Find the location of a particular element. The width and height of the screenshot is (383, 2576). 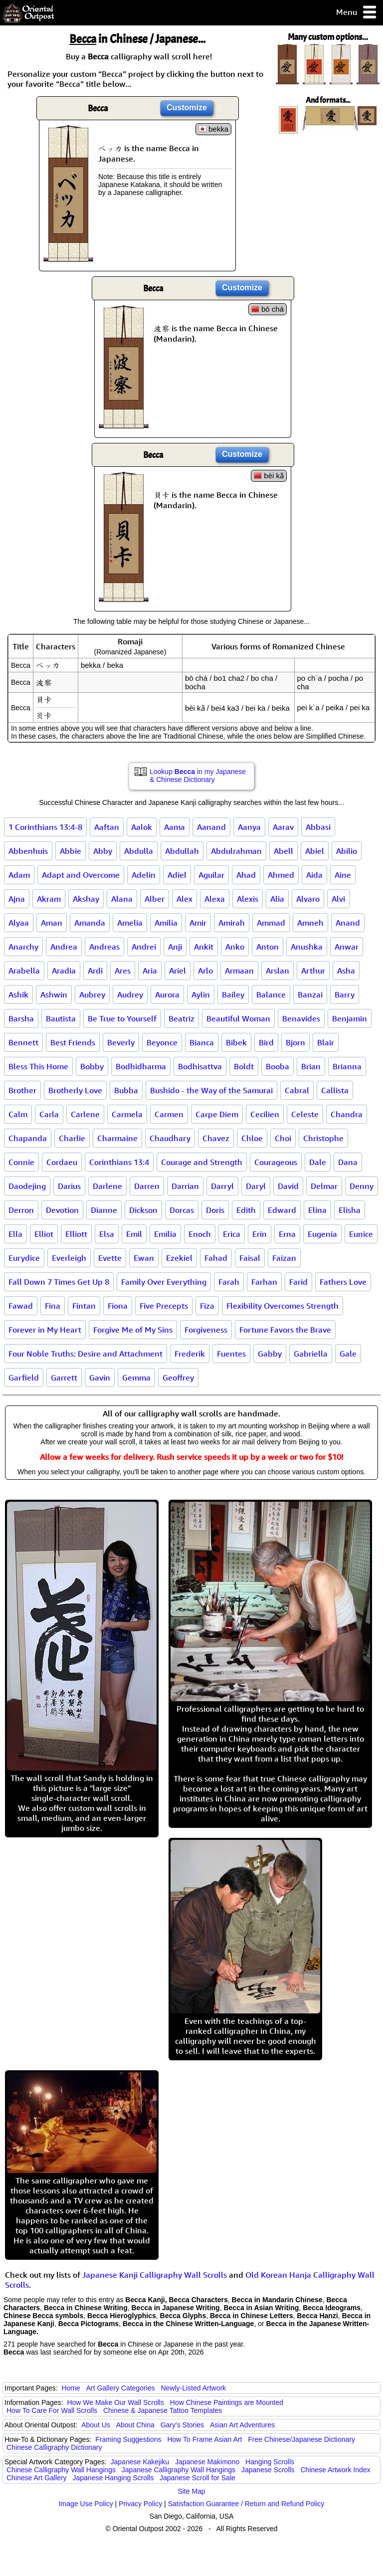

Alex is located at coordinates (184, 899).